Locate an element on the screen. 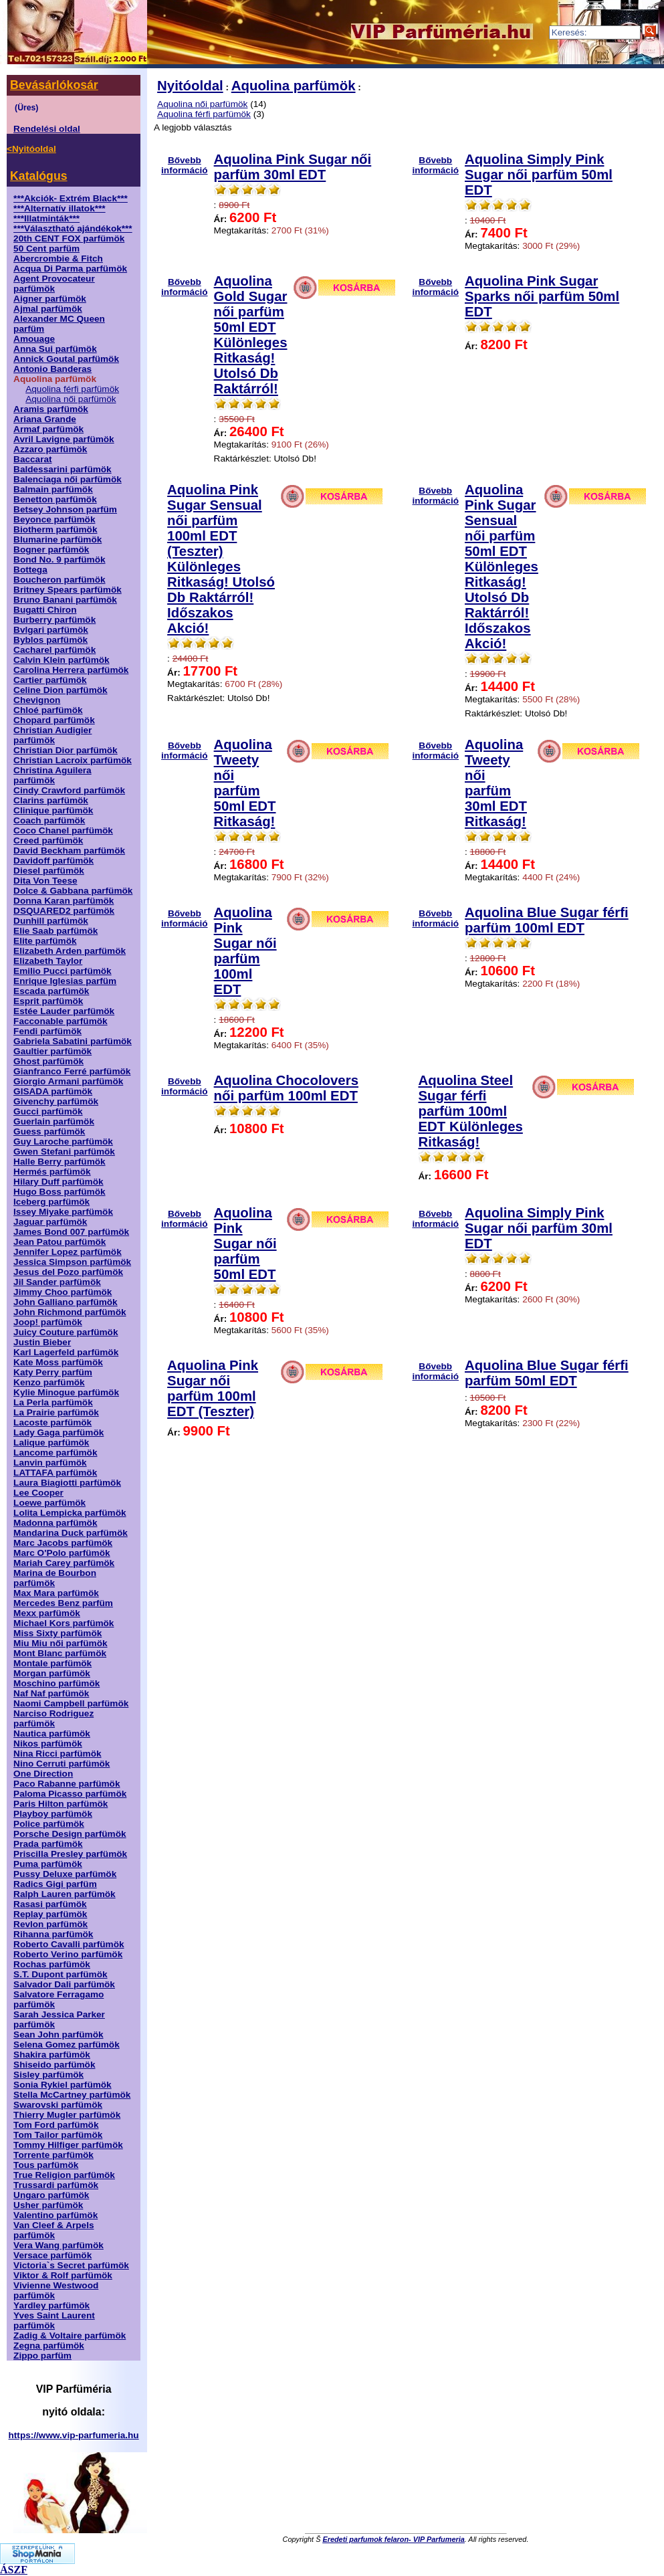 The image size is (664, 2576). Rasasi parfümök is located at coordinates (50, 1904).